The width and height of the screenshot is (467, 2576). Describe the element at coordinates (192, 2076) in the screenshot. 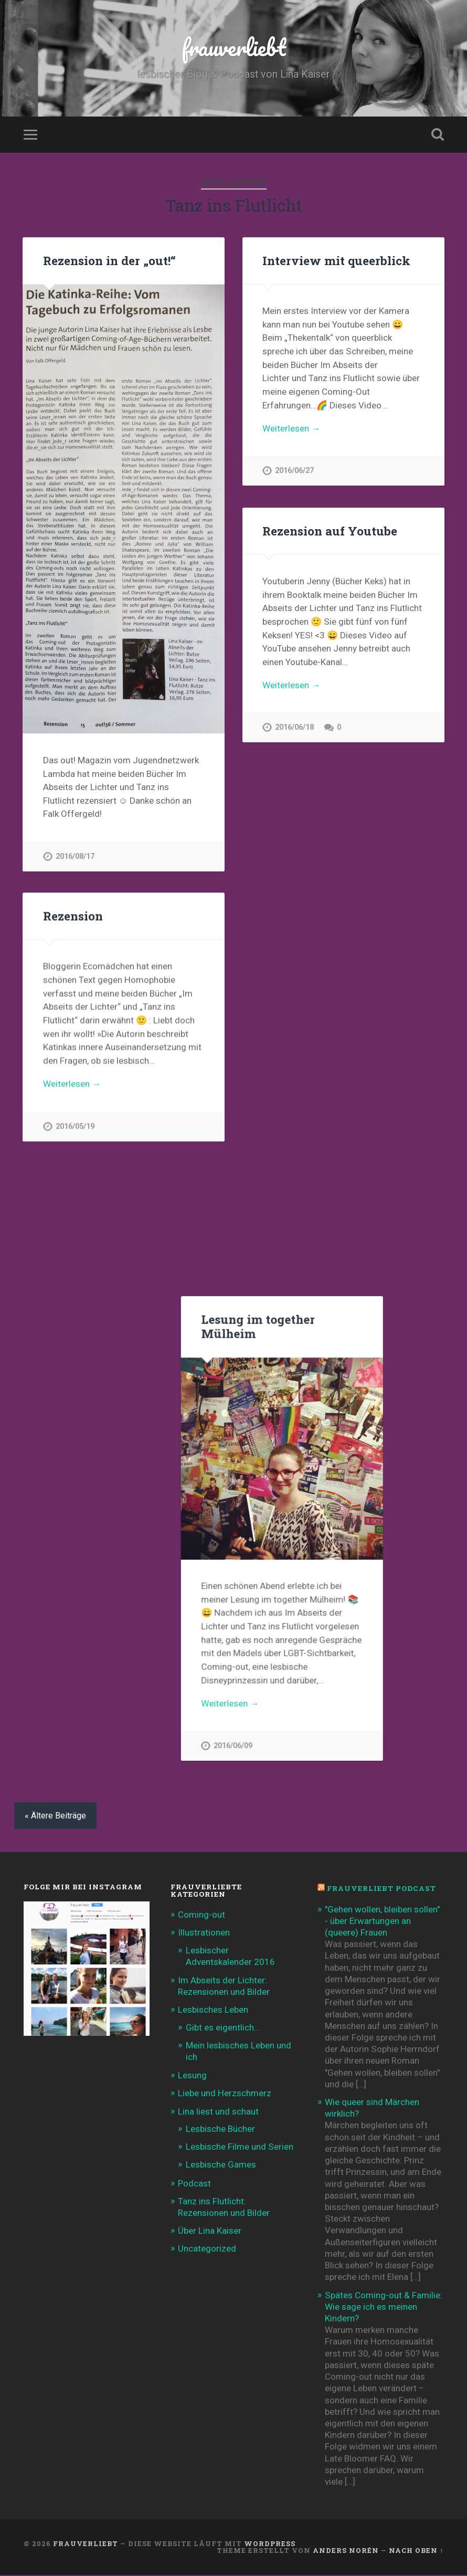

I see `Lesung` at that location.